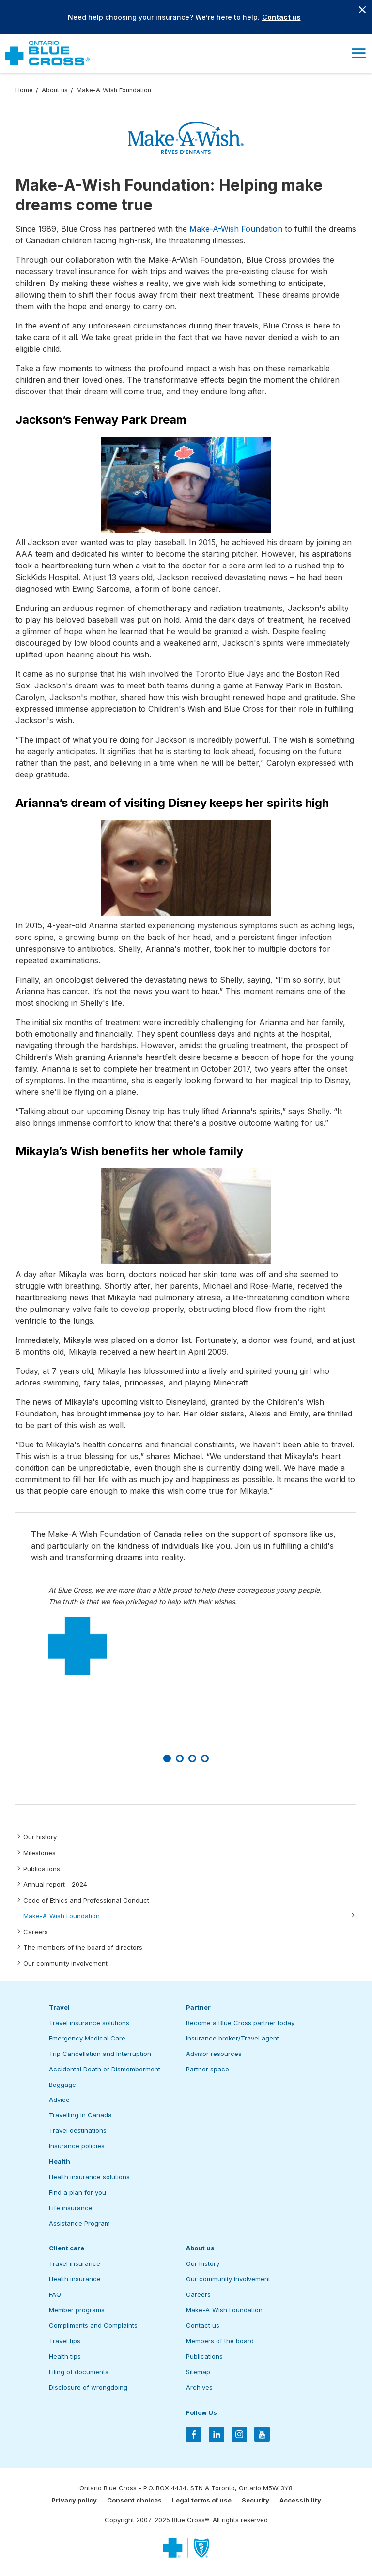 Image resolution: width=372 pixels, height=2576 pixels. Describe the element at coordinates (59, 2007) in the screenshot. I see `Travel` at that location.